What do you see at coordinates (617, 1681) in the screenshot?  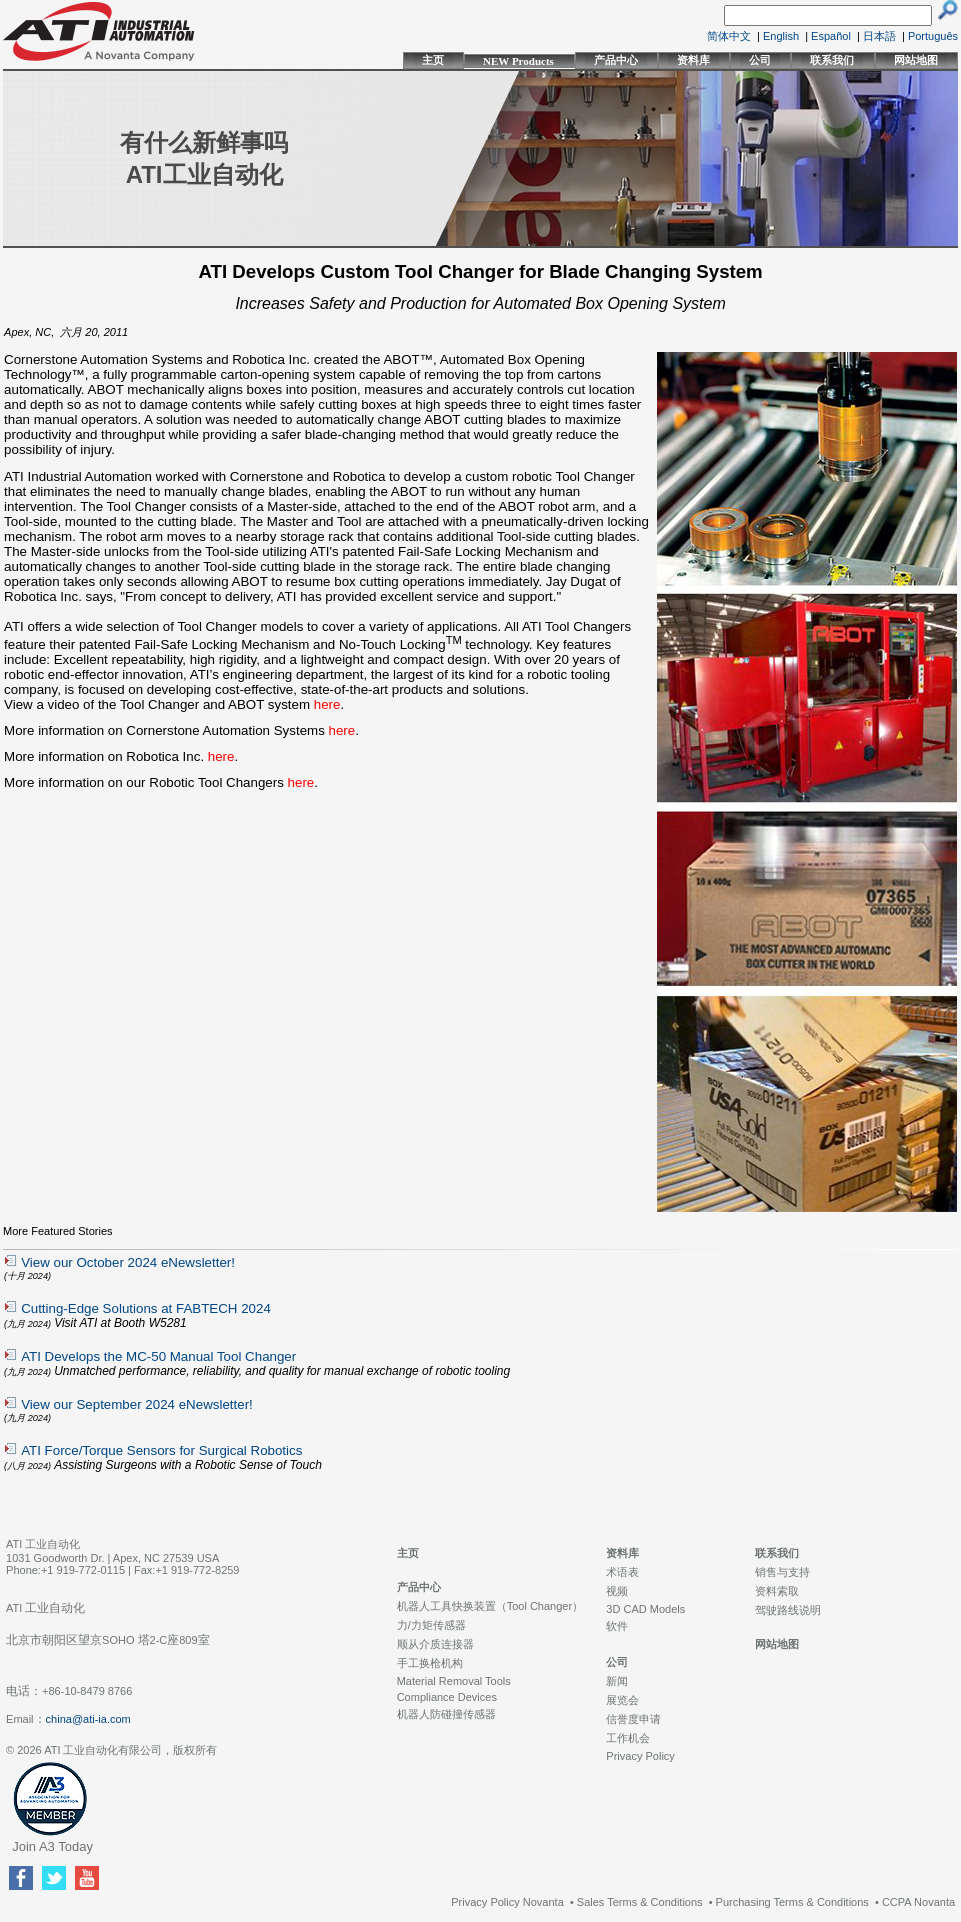 I see `新闻` at bounding box center [617, 1681].